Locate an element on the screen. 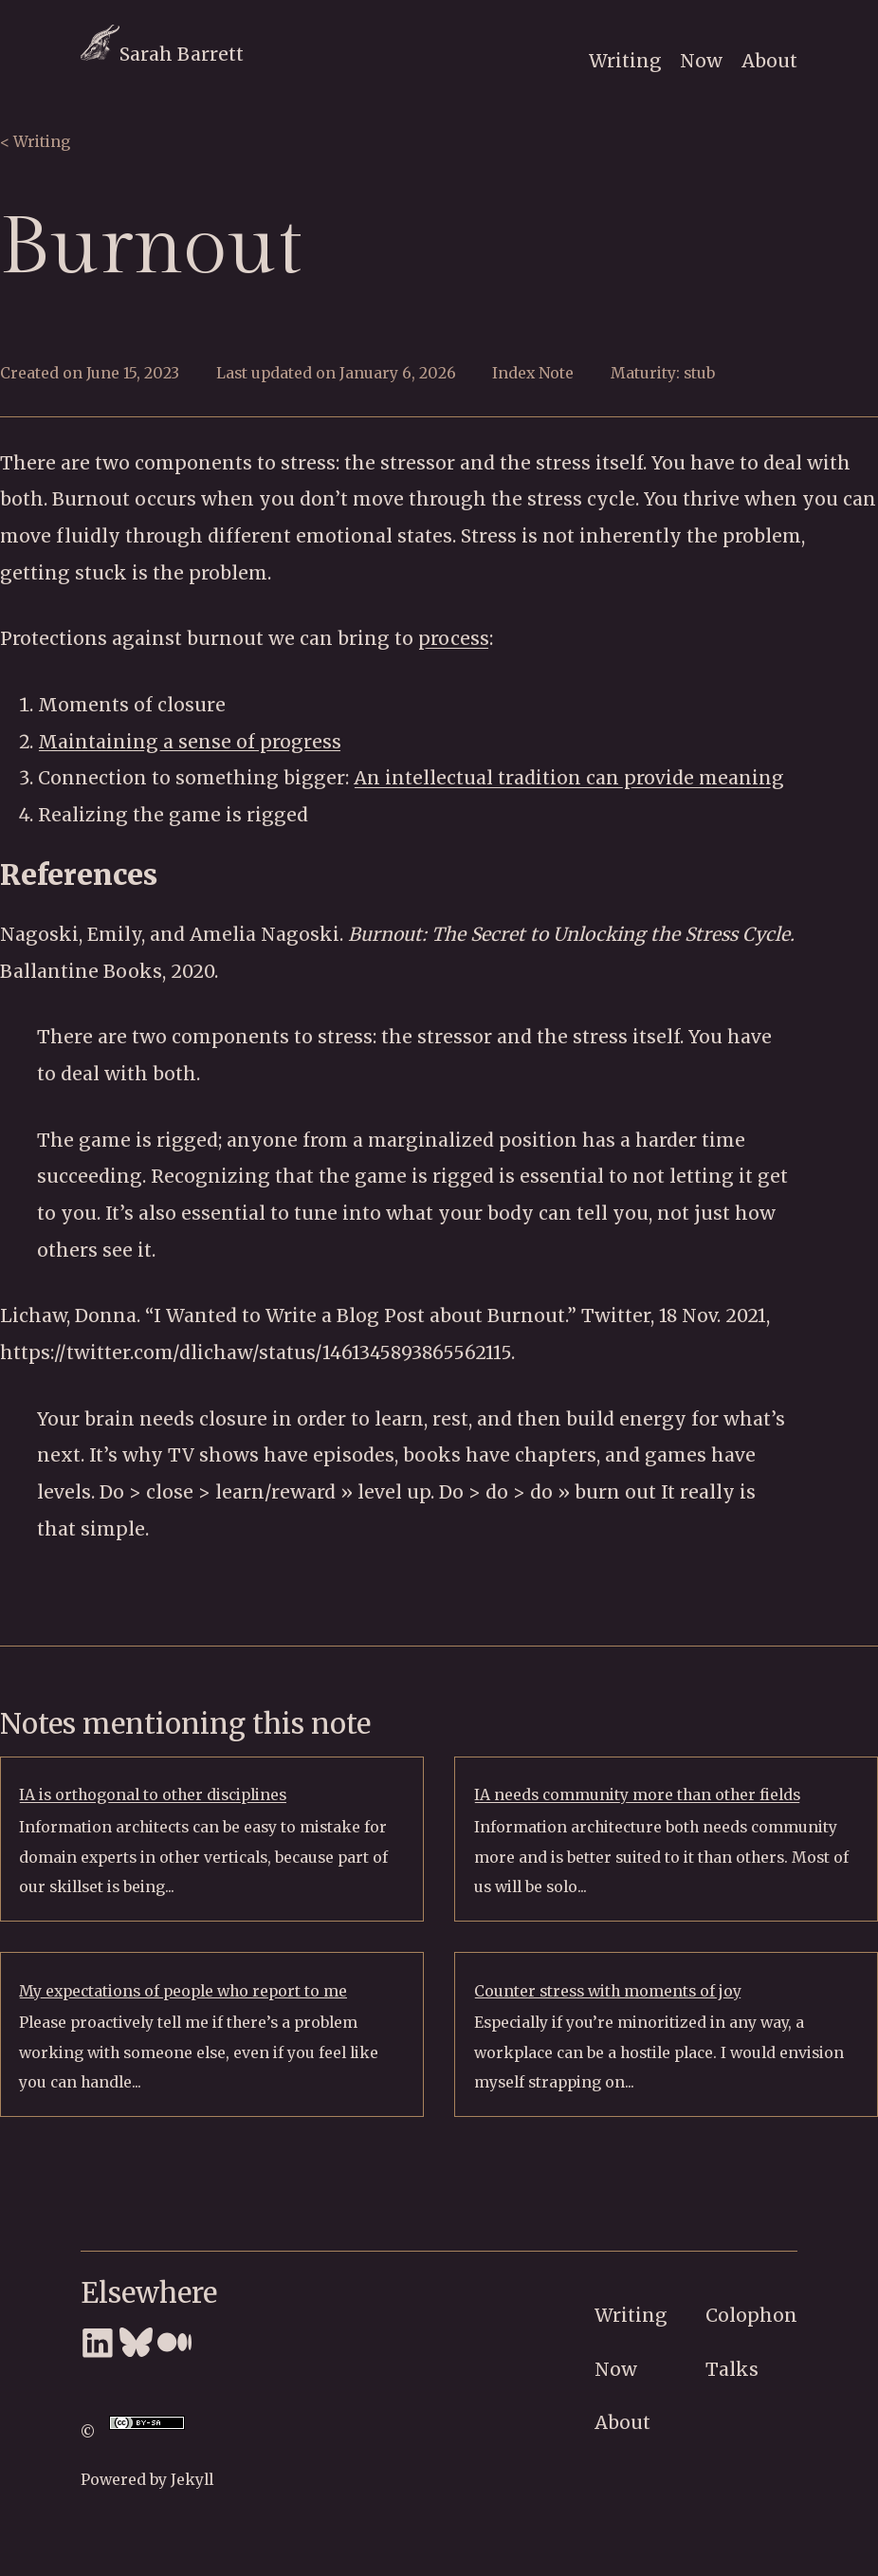 Image resolution: width=878 pixels, height=2576 pixels. Now is located at coordinates (701, 60).